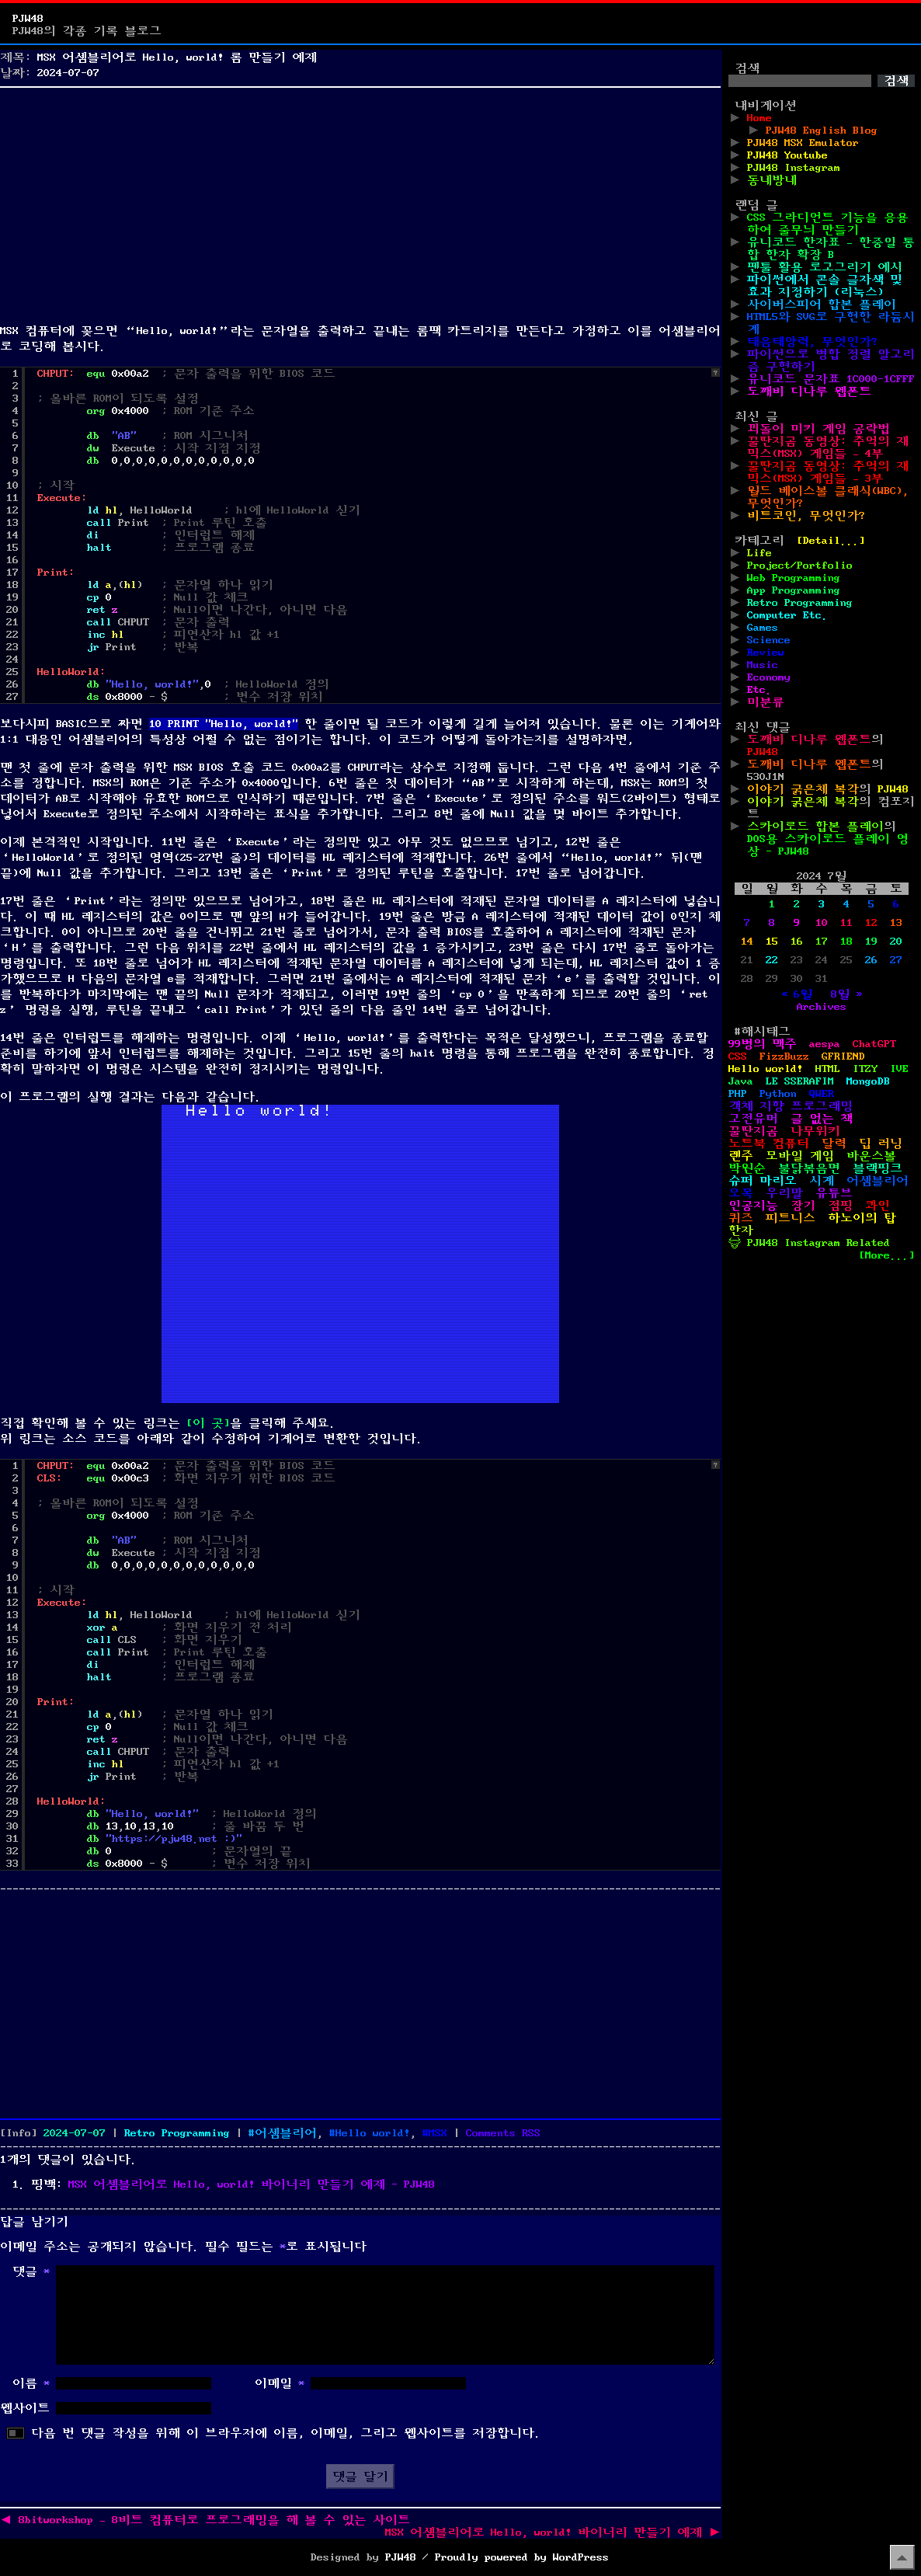 The width and height of the screenshot is (921, 2576). Describe the element at coordinates (828, 472) in the screenshot. I see `꿀딴지곰 동영상: 추억의 재믹스(MSX) 게임들 – 3부` at that location.